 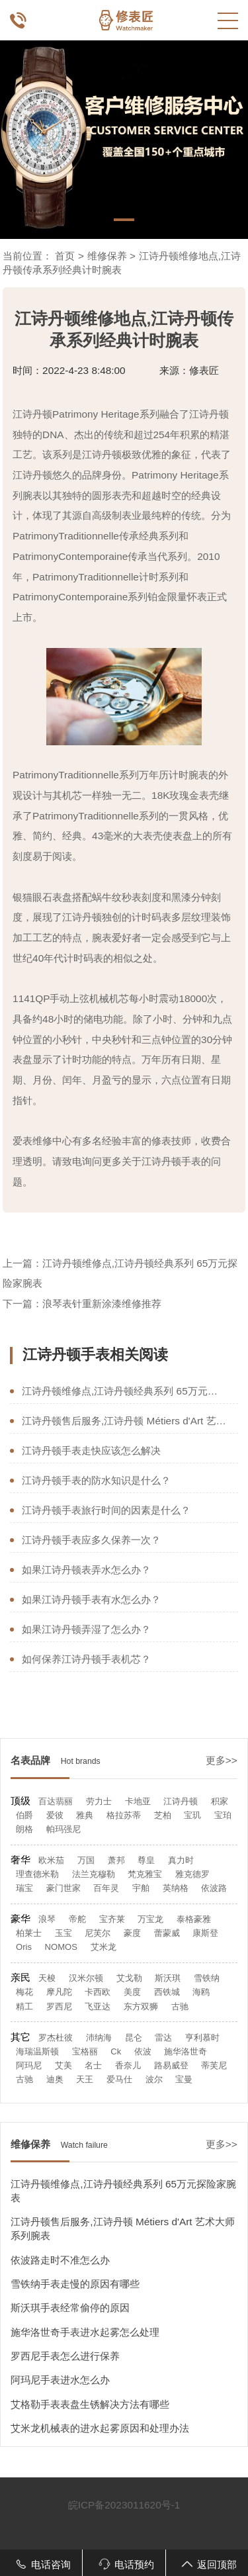 What do you see at coordinates (180, 1801) in the screenshot?
I see `江诗丹顿` at bounding box center [180, 1801].